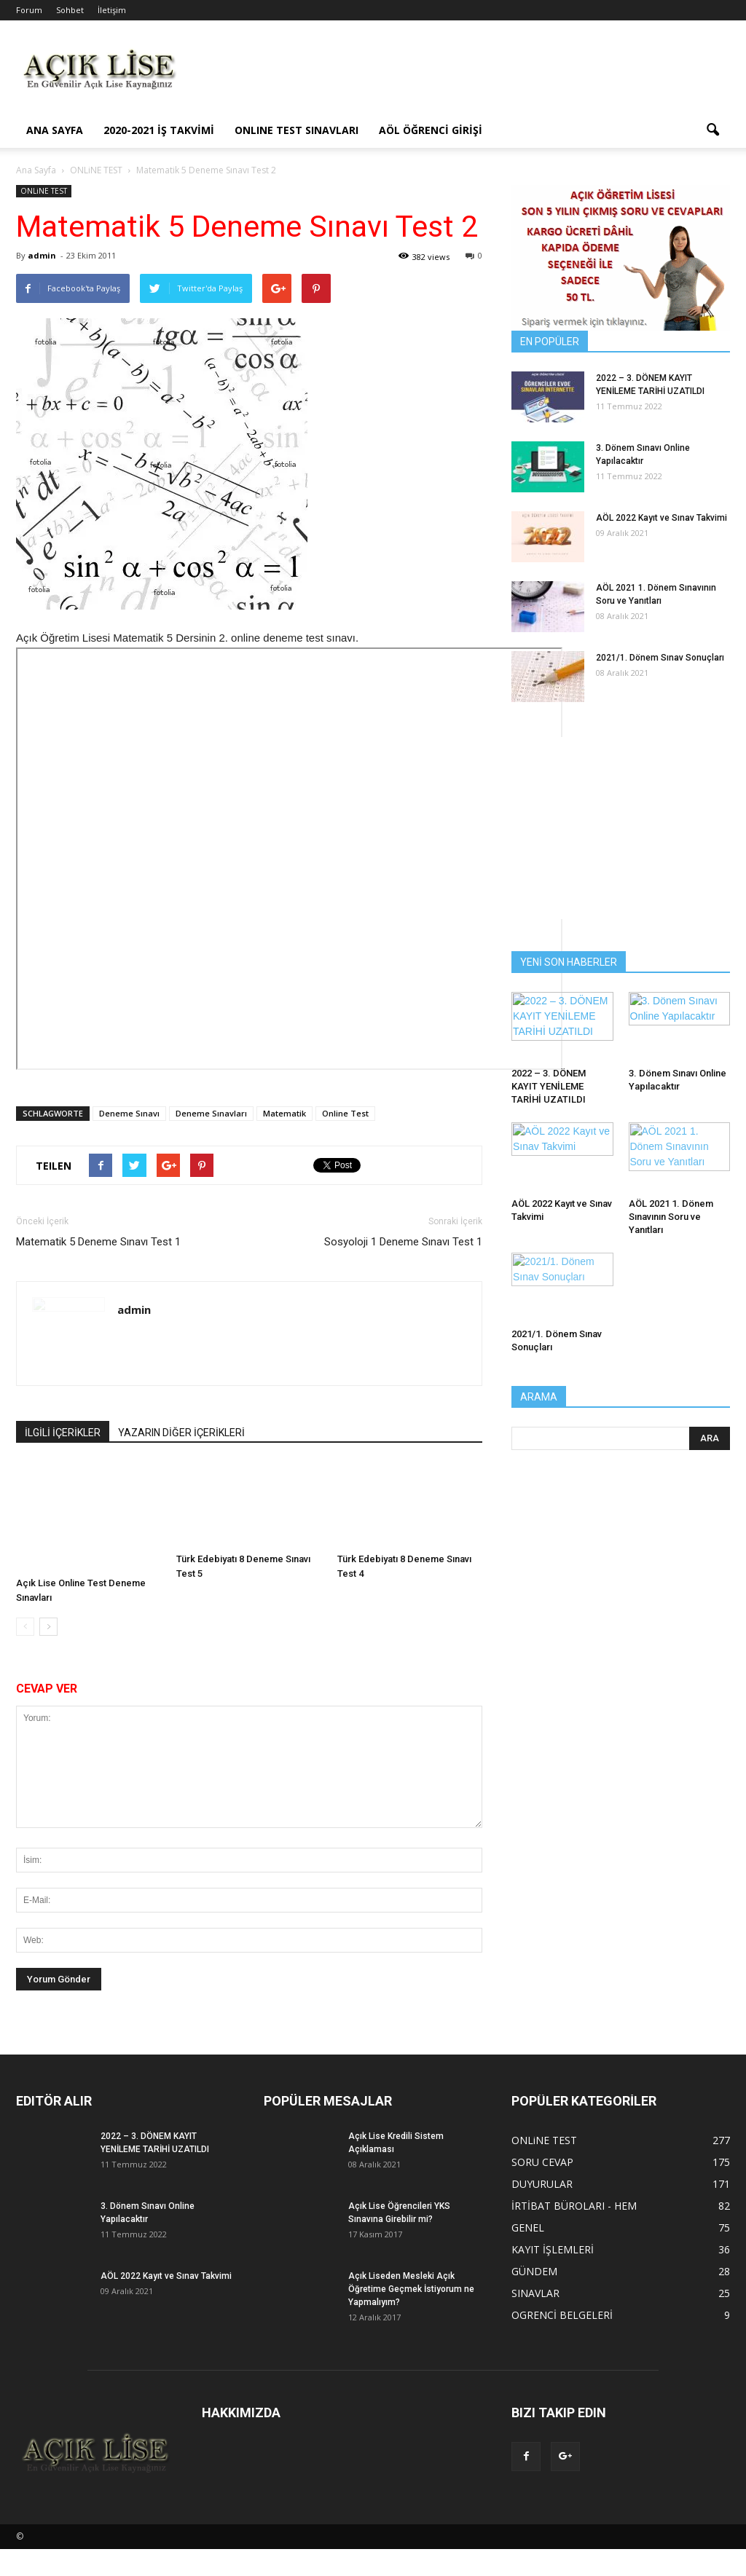 This screenshot has width=746, height=2576. I want to click on İRTİBAT BÜROLARI - HEM, so click(574, 2206).